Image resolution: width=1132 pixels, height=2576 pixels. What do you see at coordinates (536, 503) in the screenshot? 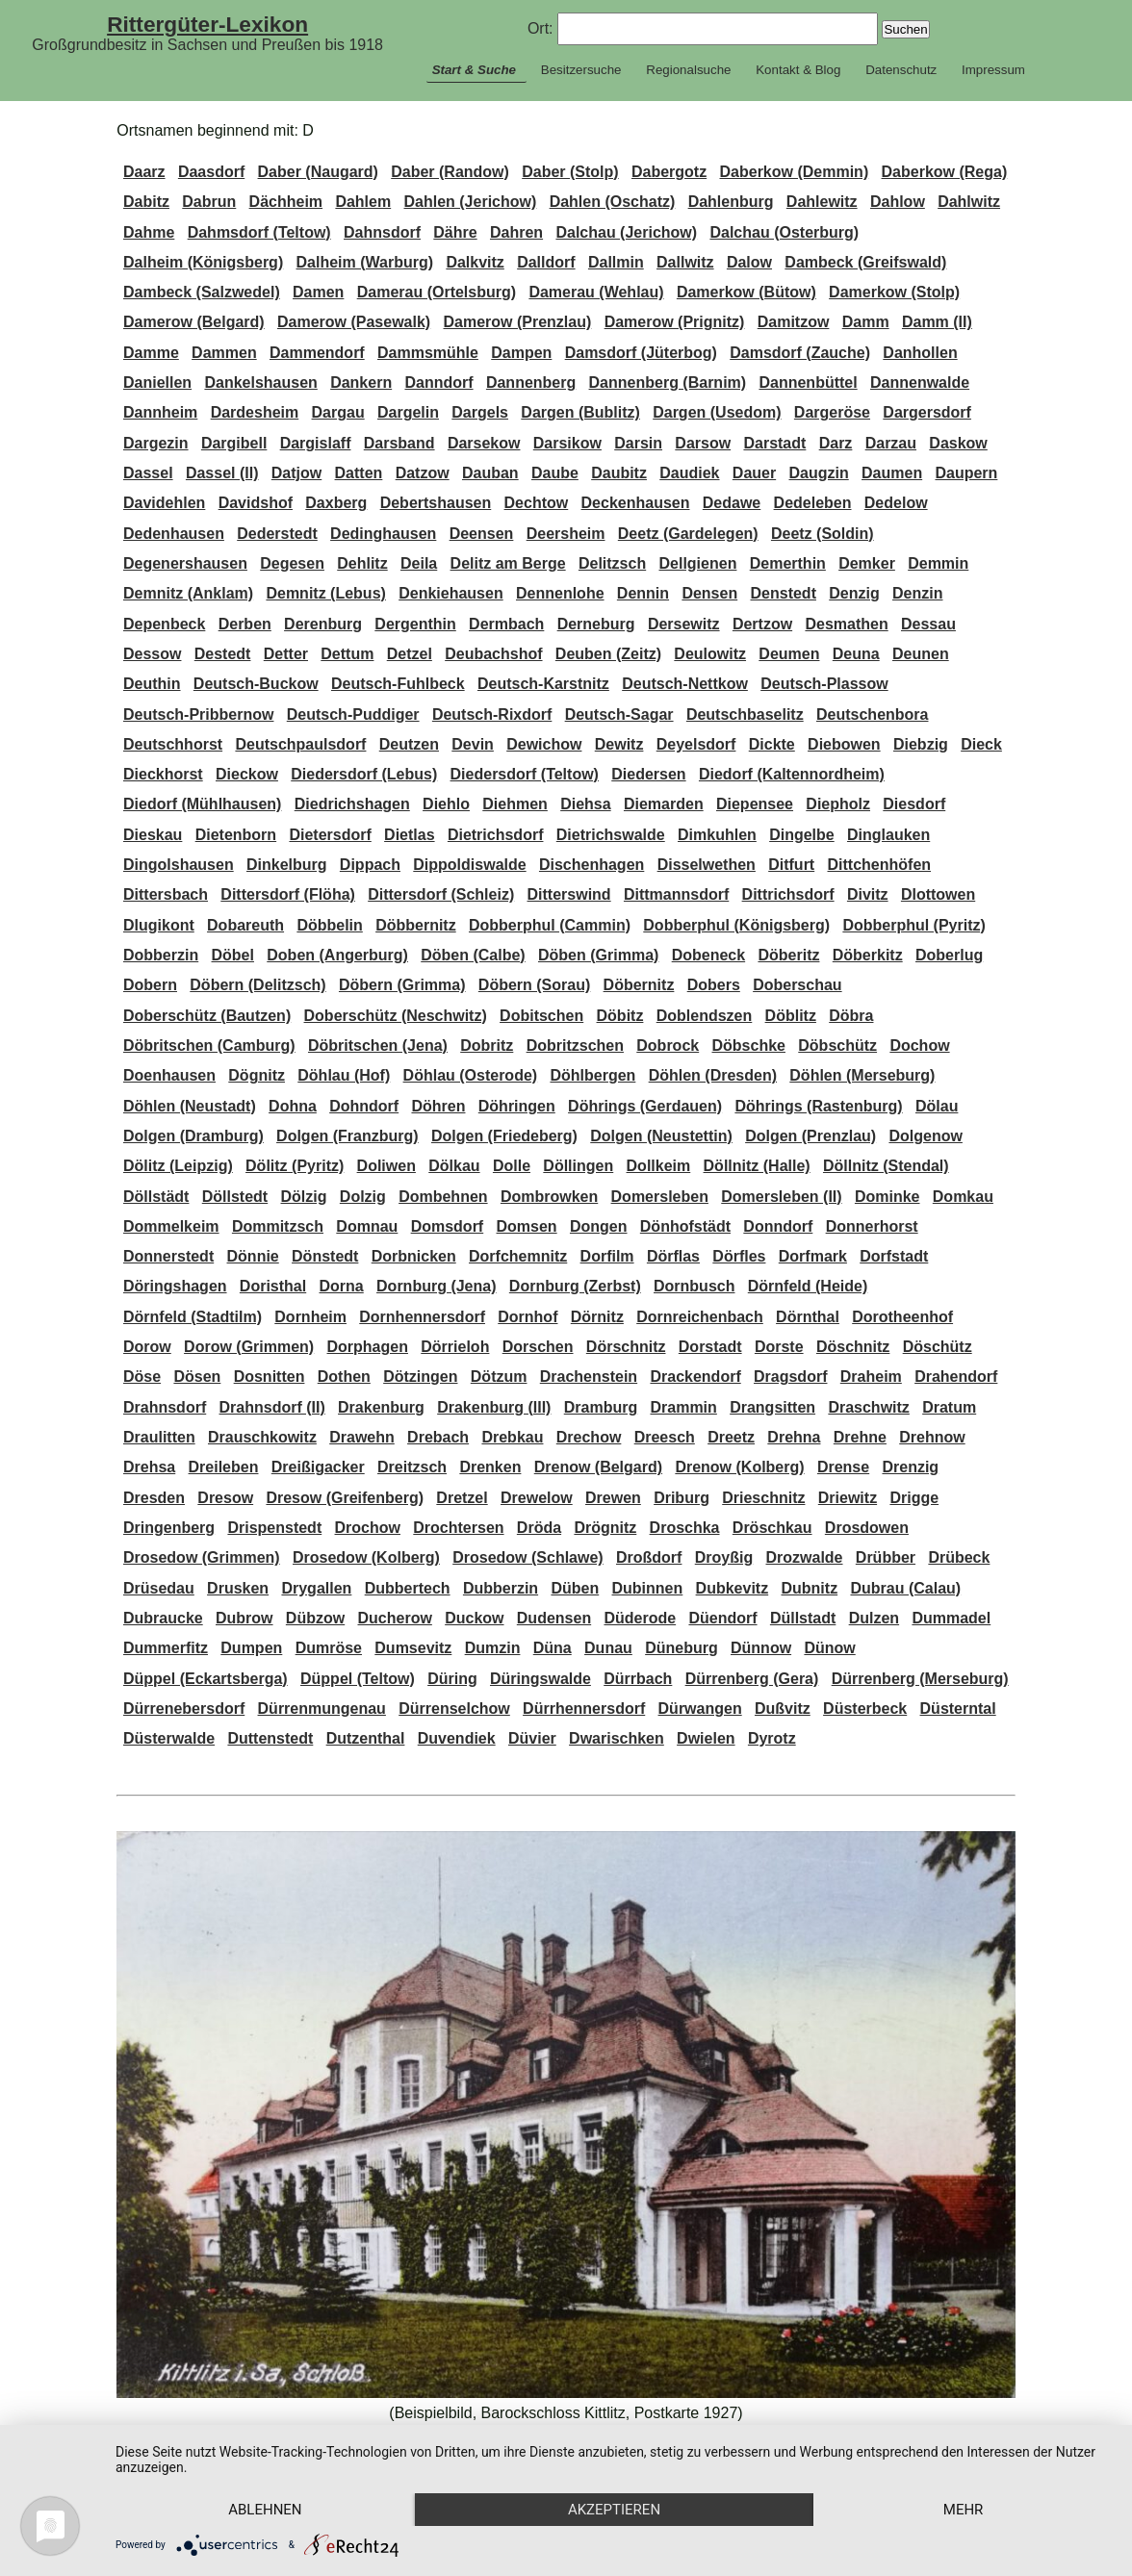
I see `Dechtow` at bounding box center [536, 503].